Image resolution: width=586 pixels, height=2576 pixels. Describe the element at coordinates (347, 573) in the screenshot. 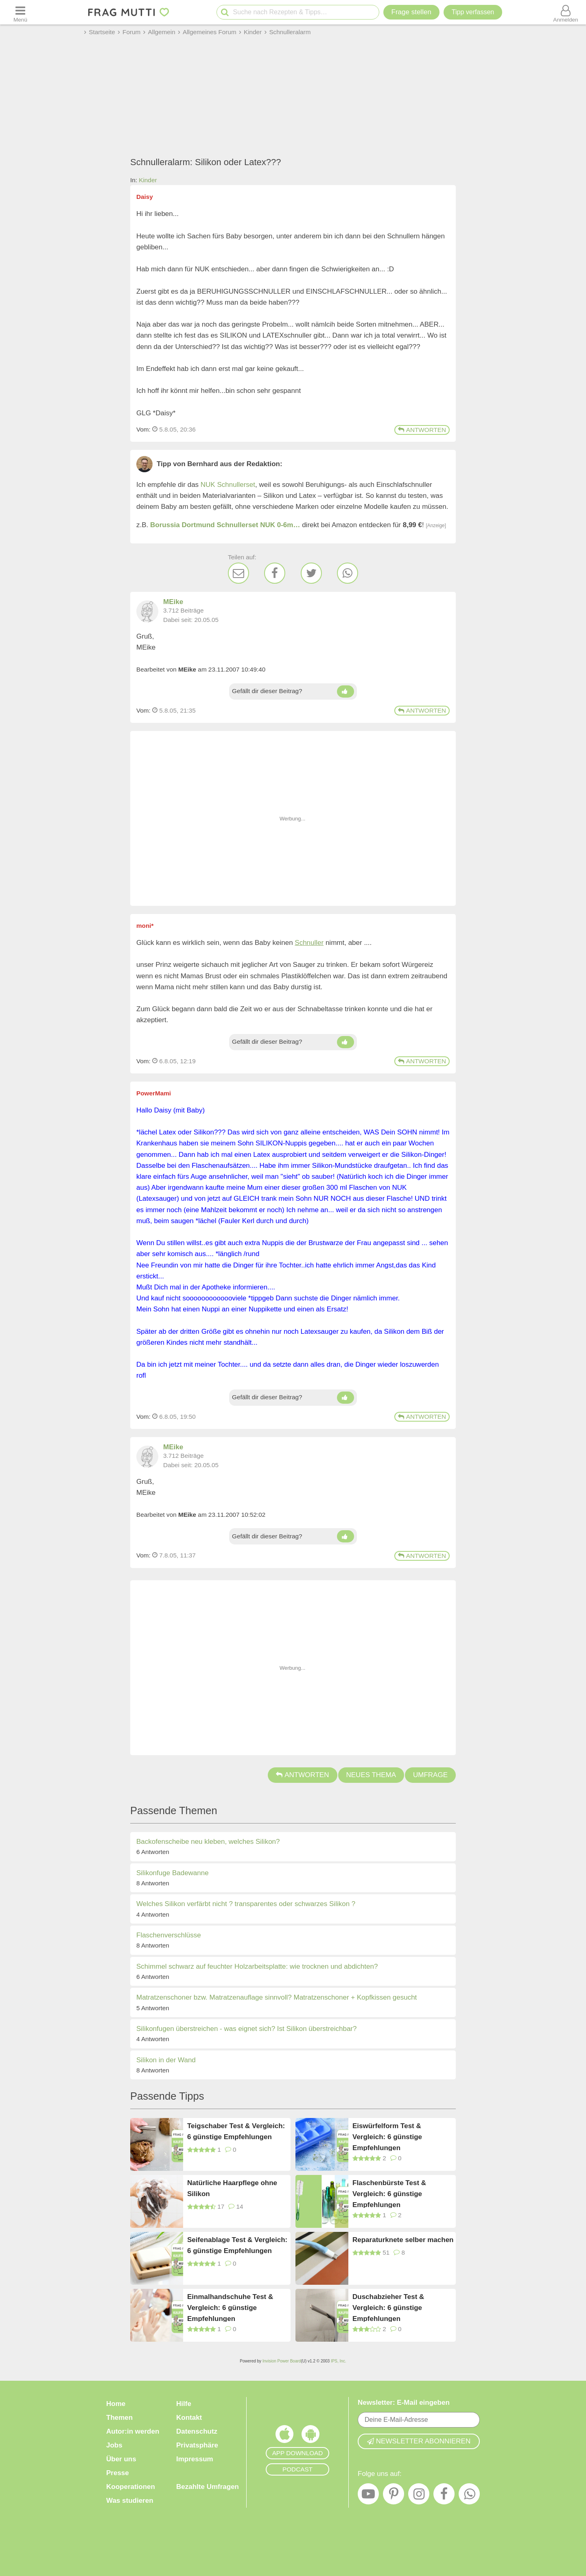

I see `[WhatsApp]` at that location.